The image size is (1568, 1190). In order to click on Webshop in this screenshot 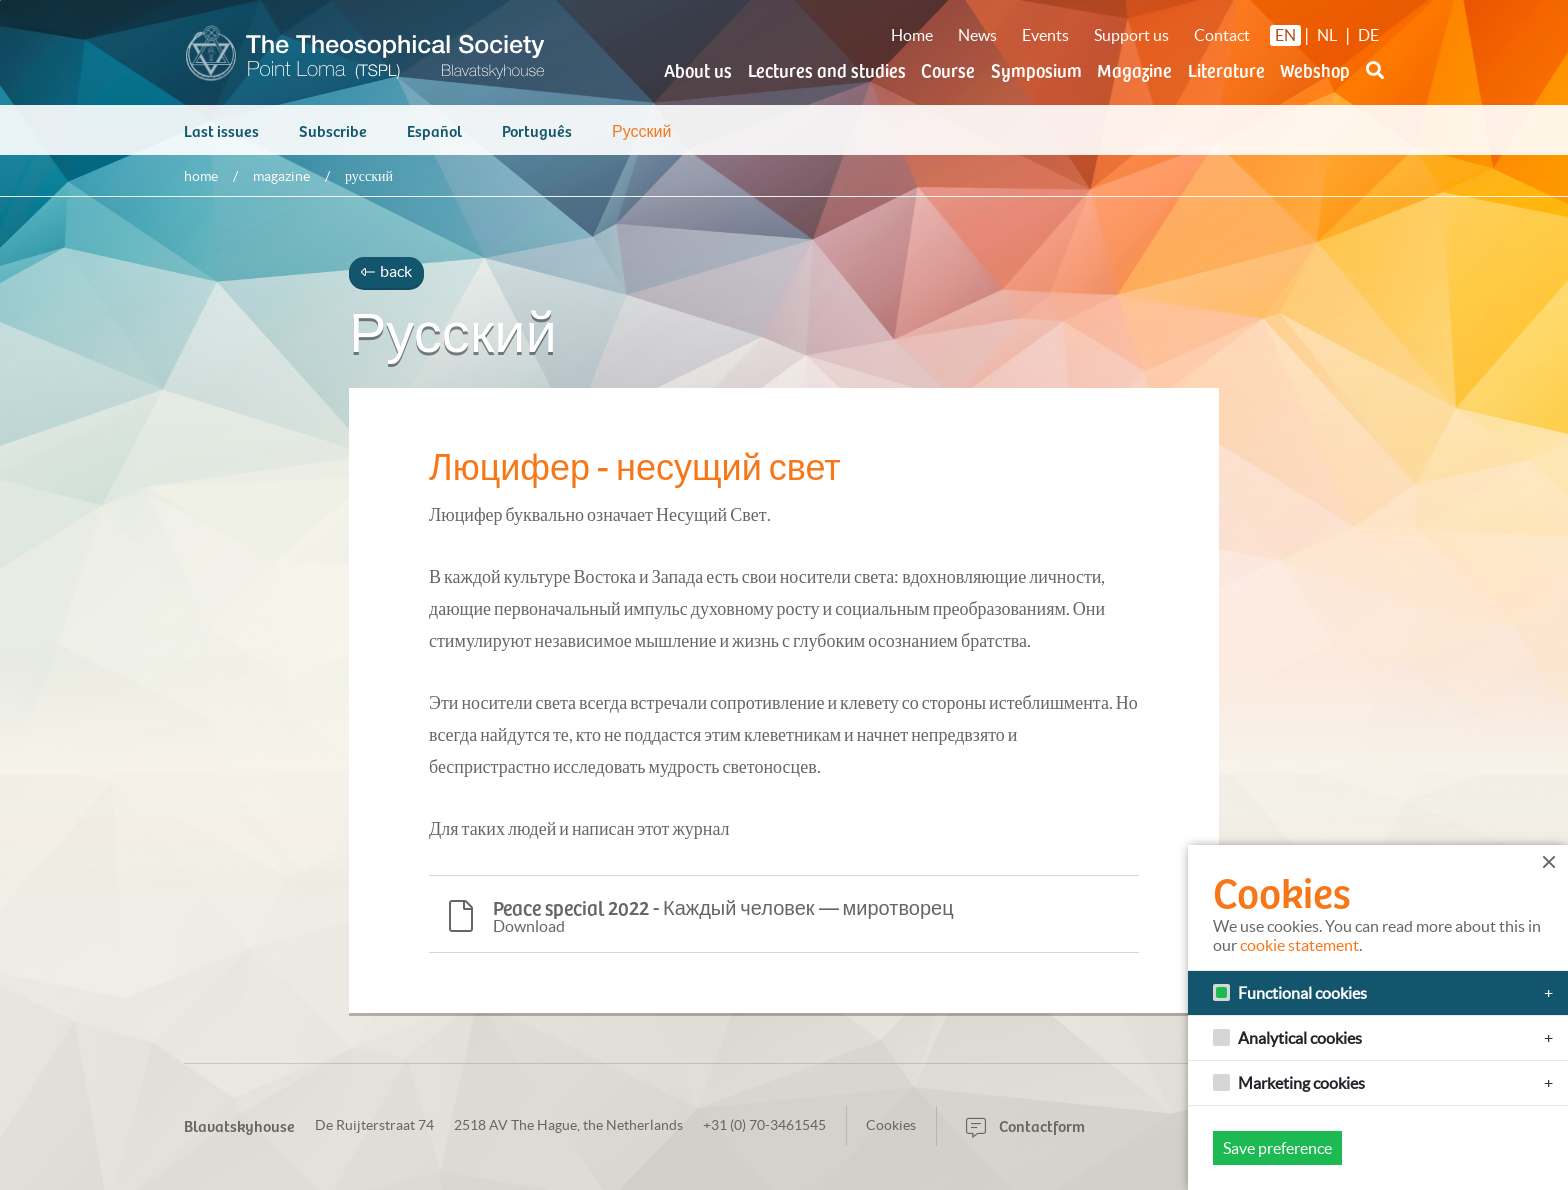, I will do `click(1315, 69)`.